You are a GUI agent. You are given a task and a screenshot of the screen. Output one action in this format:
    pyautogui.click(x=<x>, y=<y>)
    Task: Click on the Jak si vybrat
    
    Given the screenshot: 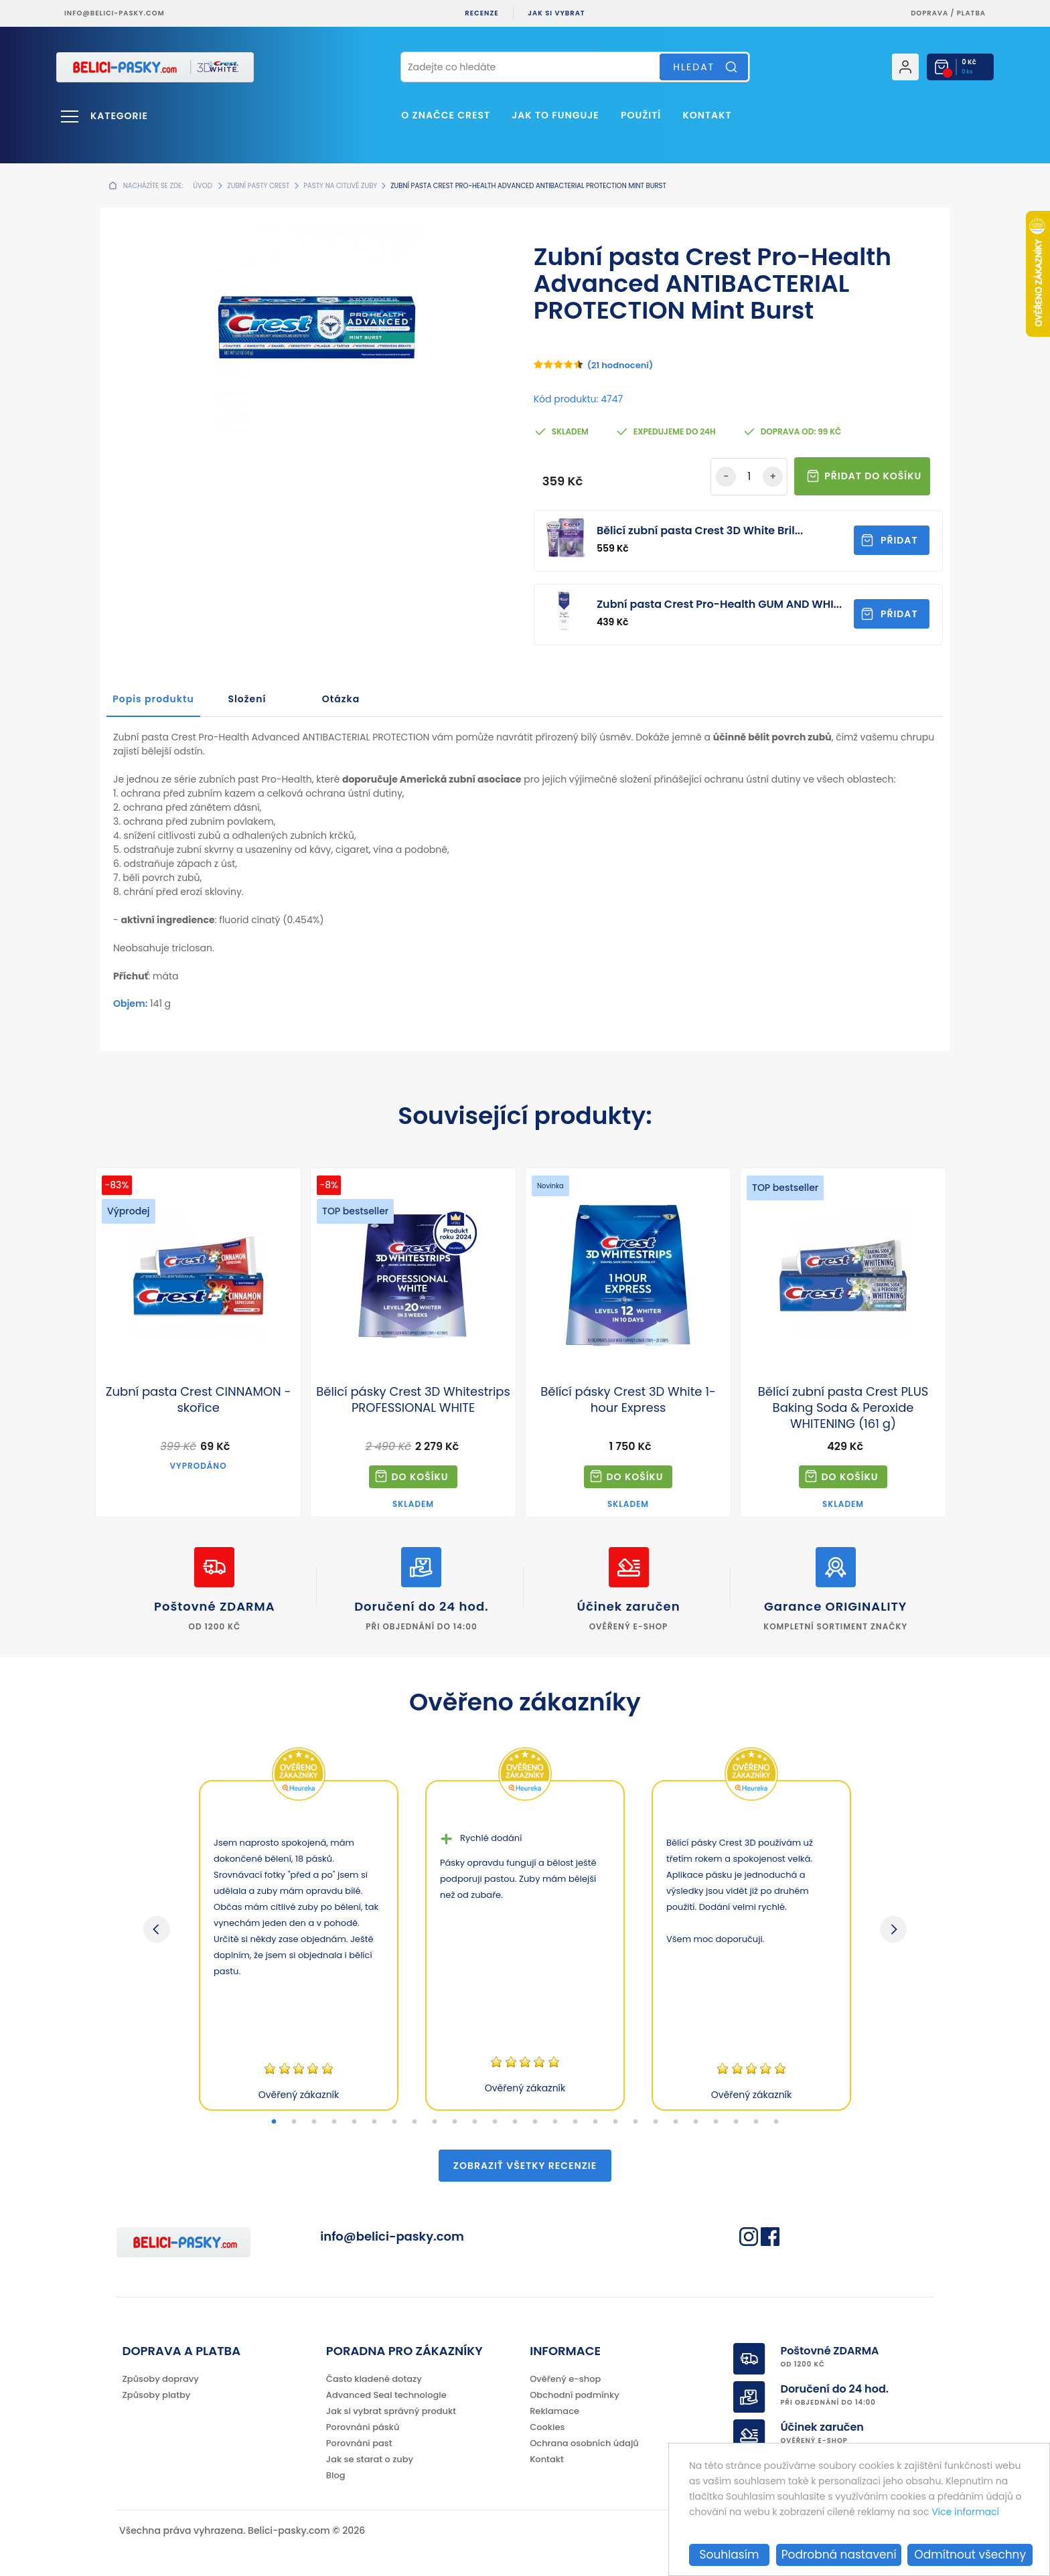 What is the action you would take?
    pyautogui.click(x=556, y=13)
    